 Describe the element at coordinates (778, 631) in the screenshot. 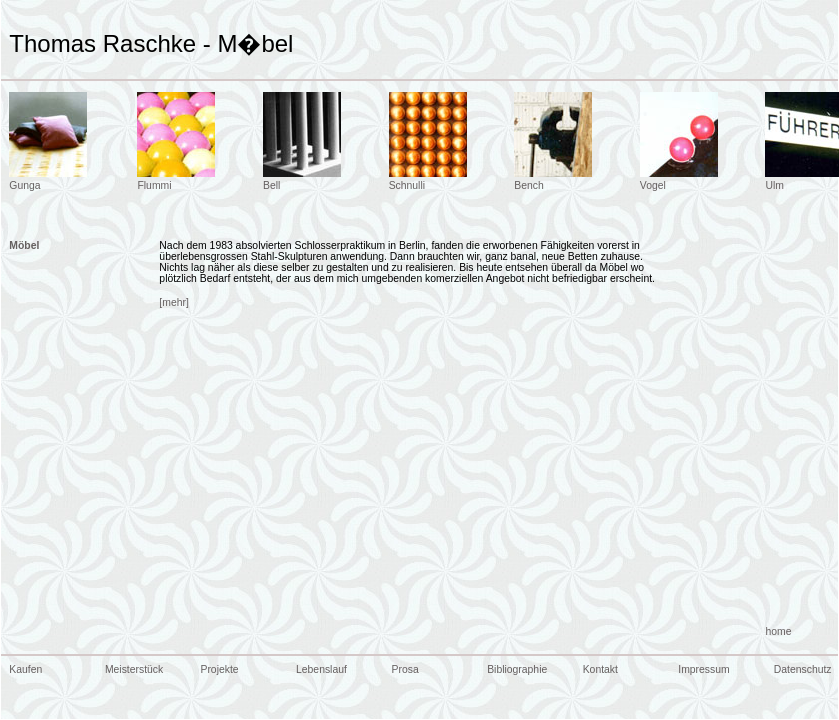

I see `home` at that location.